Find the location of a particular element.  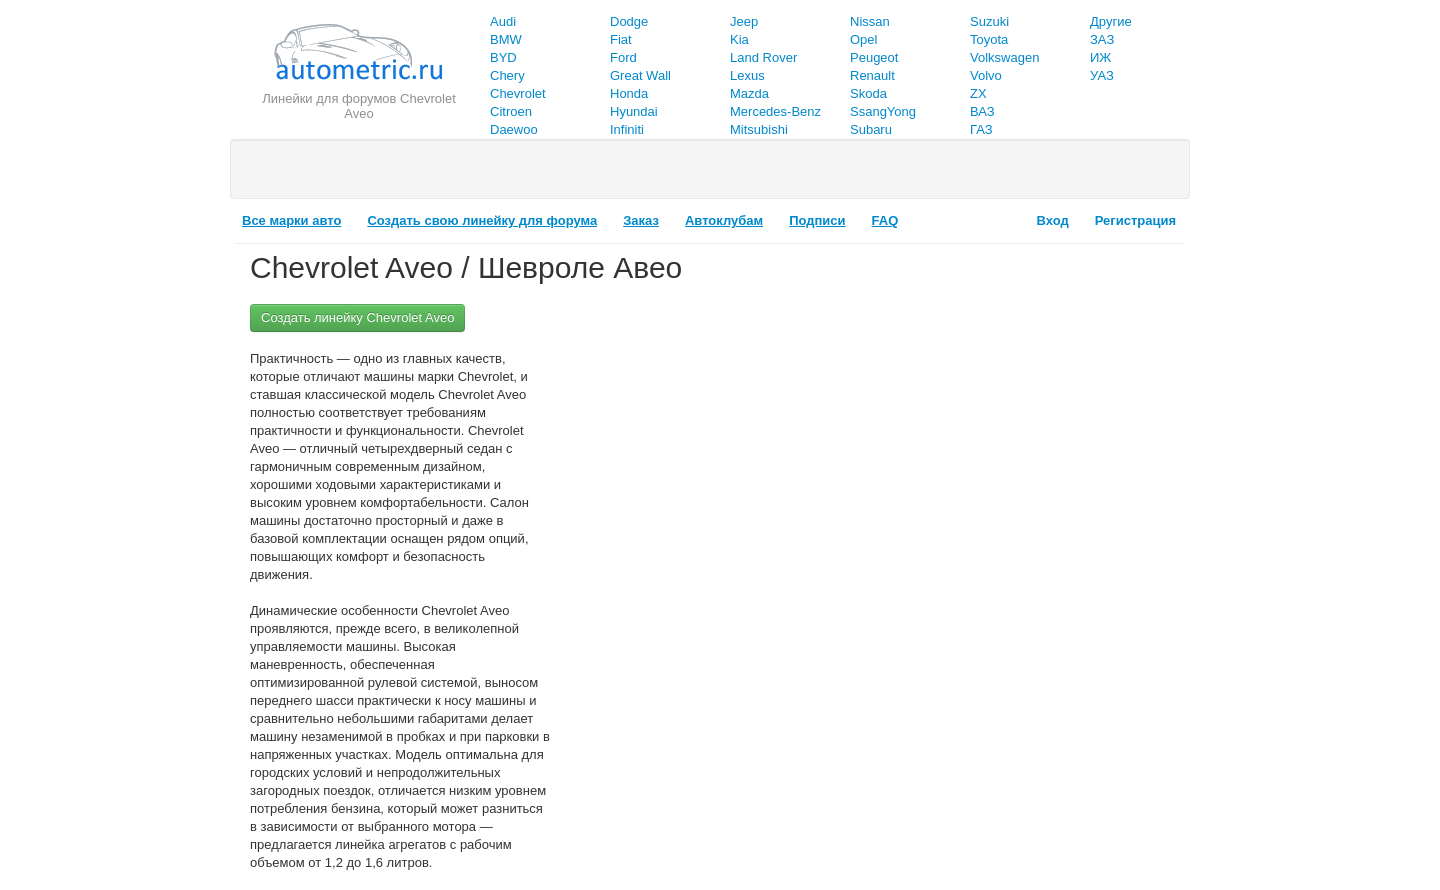

Jeep is located at coordinates (744, 21).